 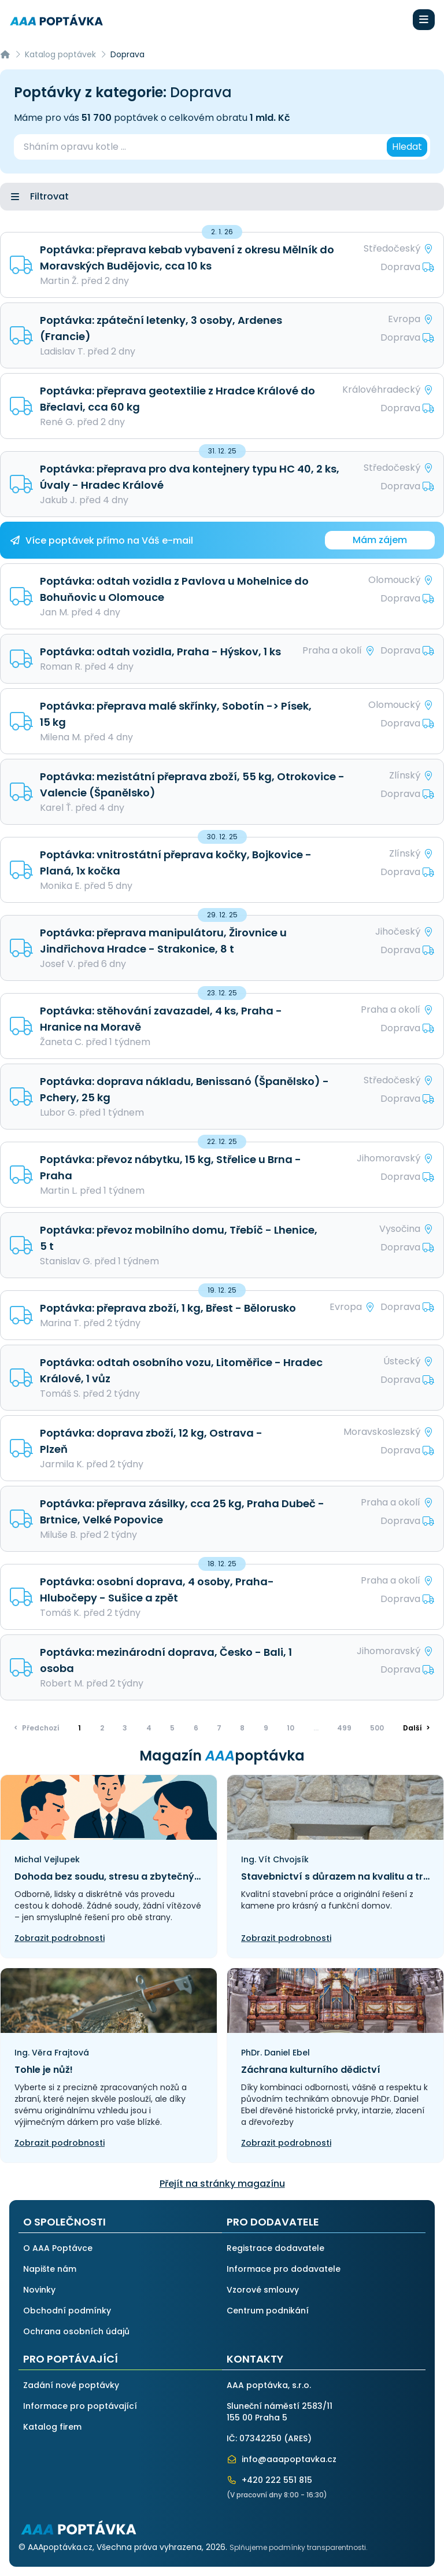 I want to click on Sluneční náměstí 2583/11155 00 Praha 5, so click(x=279, y=2411).